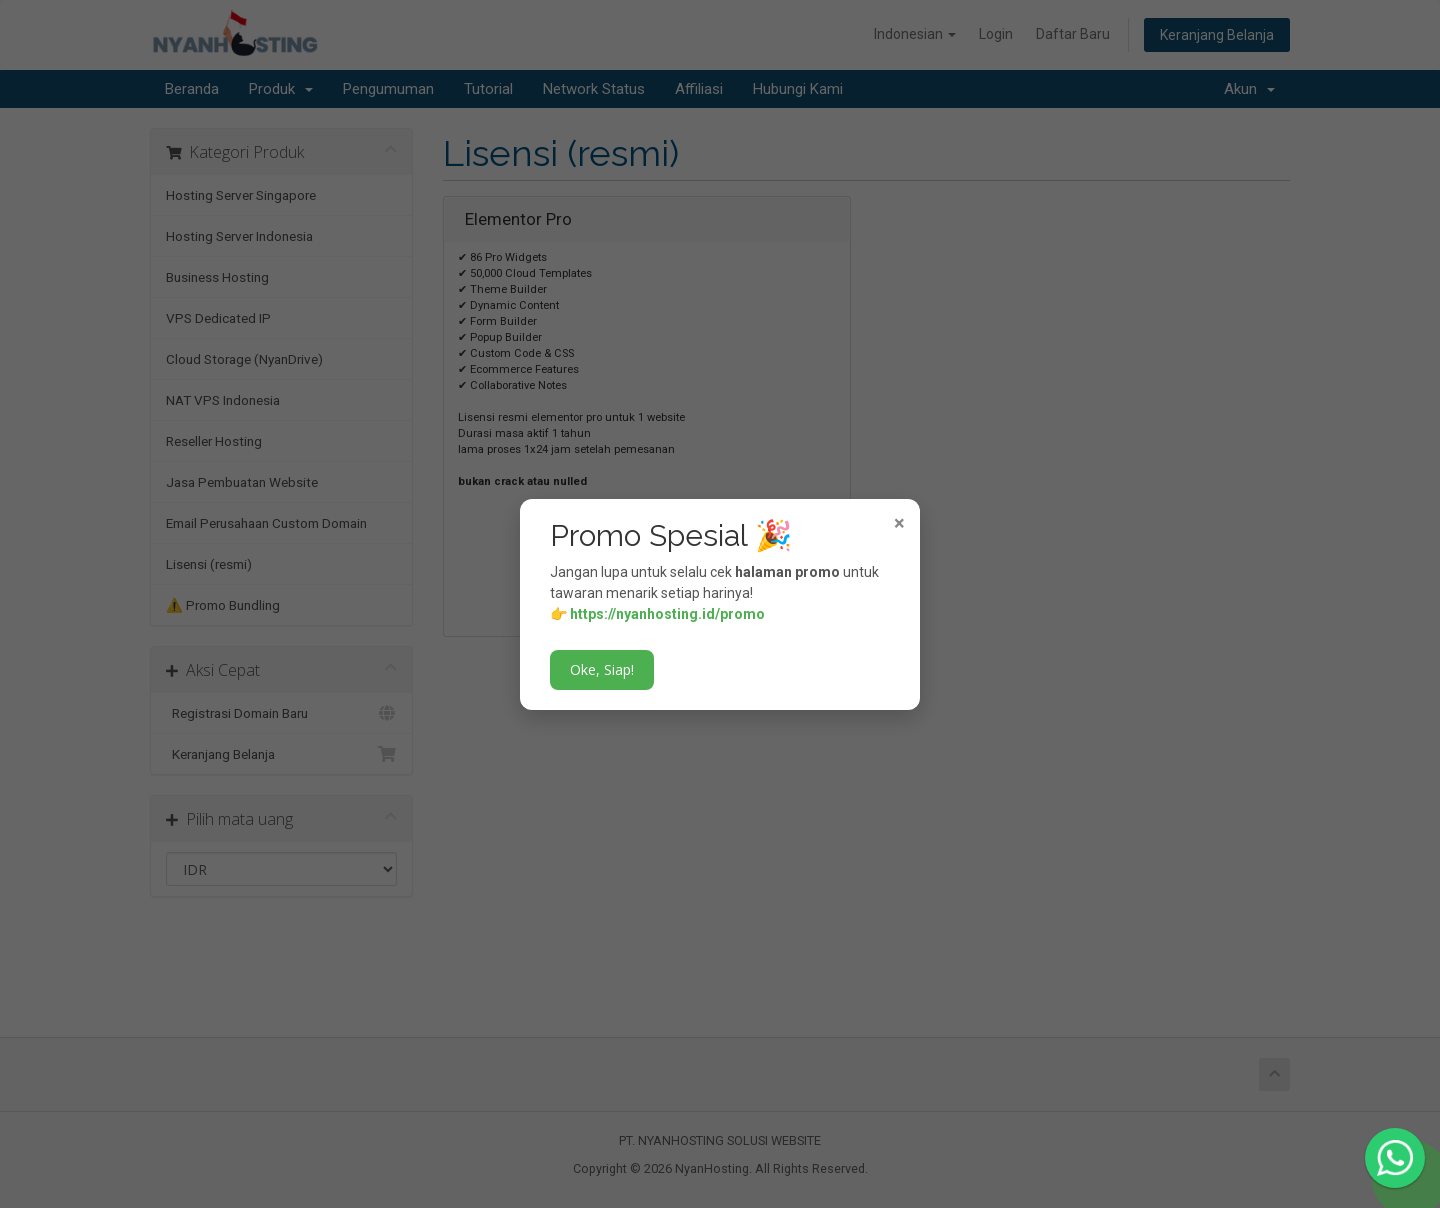  Describe the element at coordinates (602, 669) in the screenshot. I see `Oke, Siap!` at that location.